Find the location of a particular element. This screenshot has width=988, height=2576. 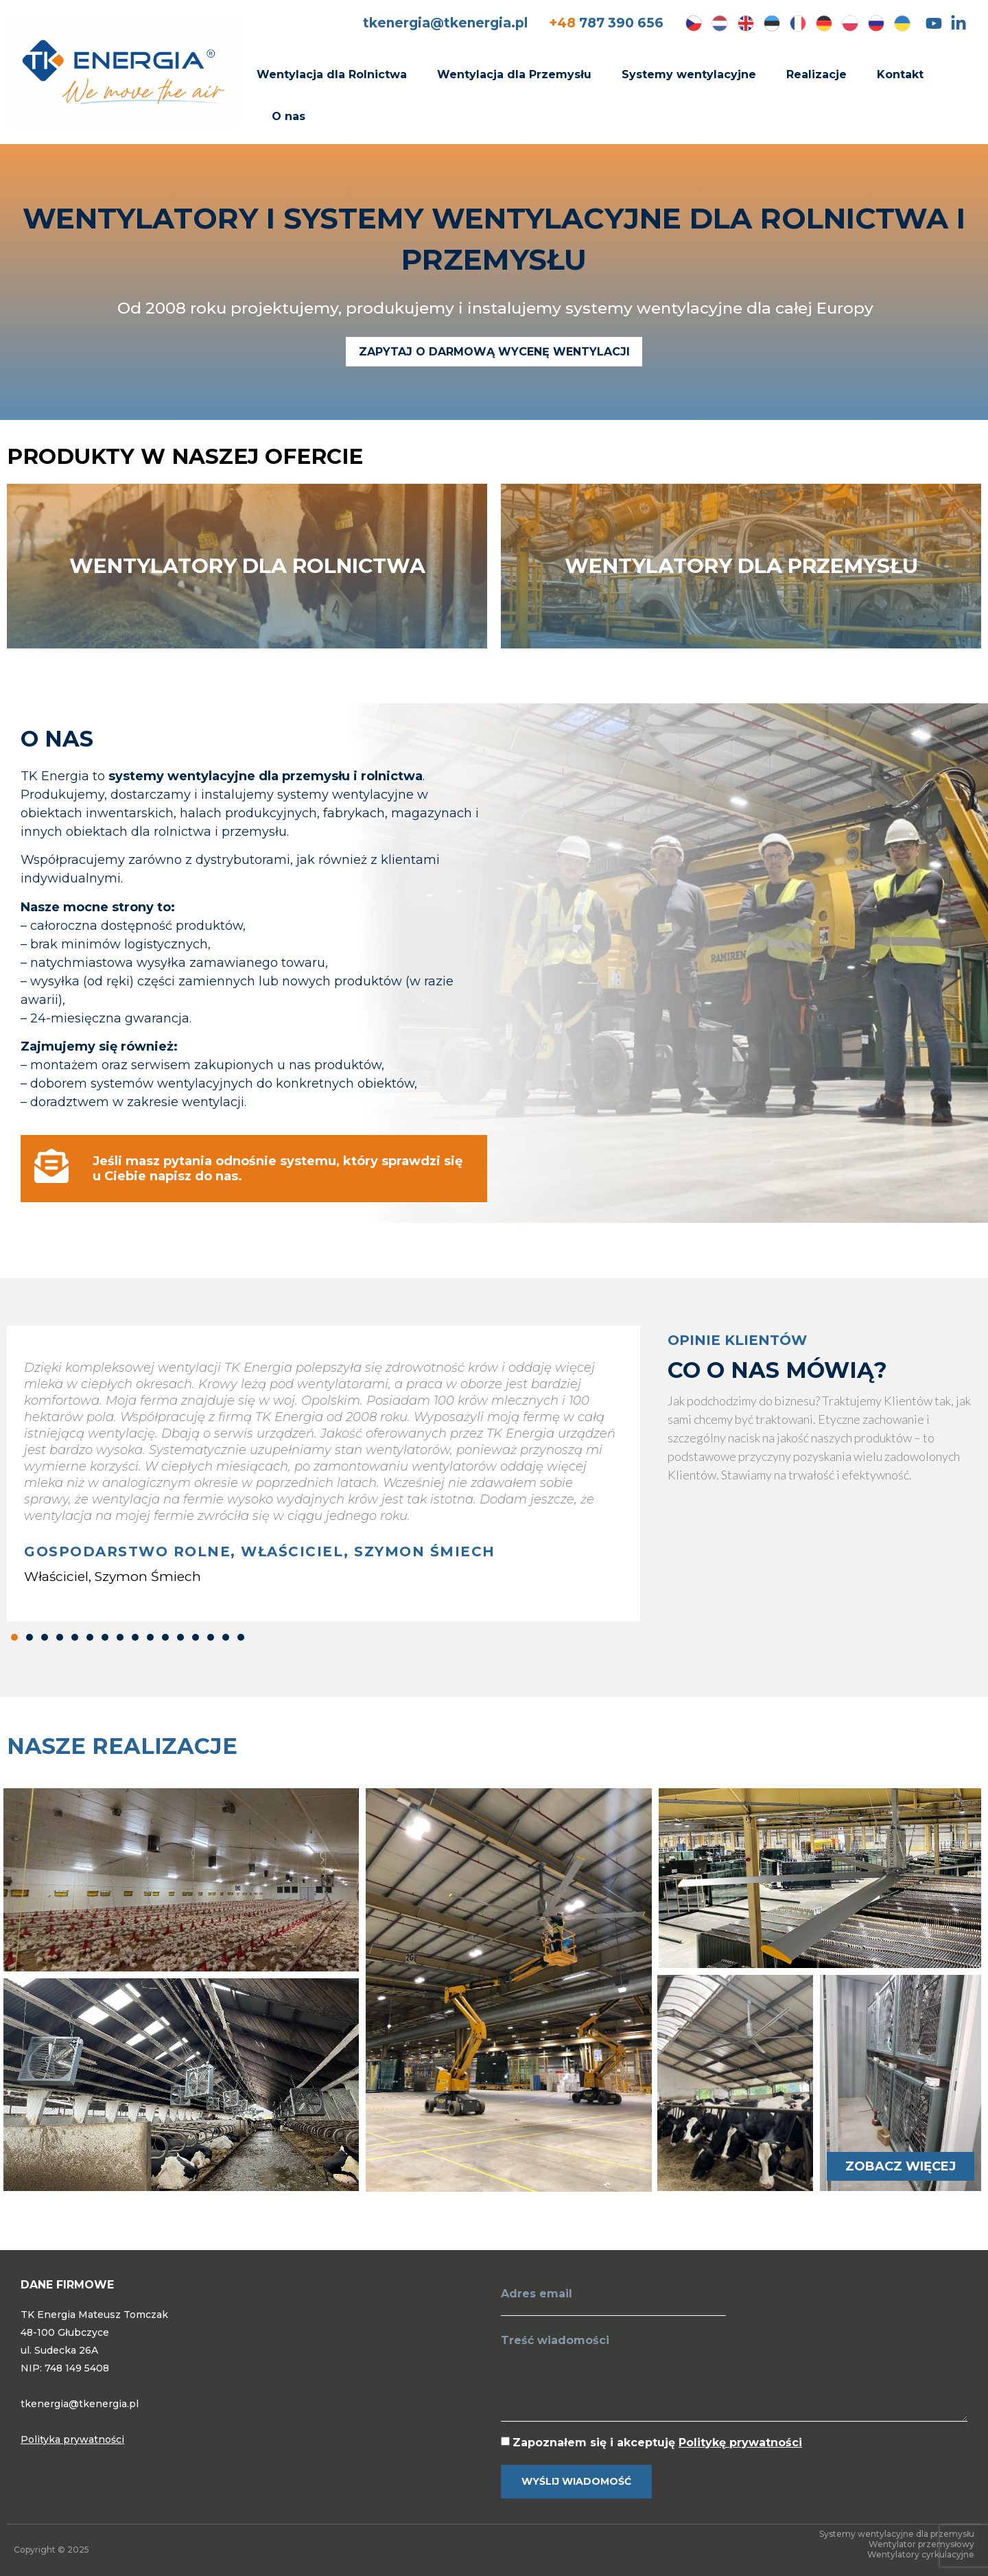

Wentylatory cyrkulacyjne is located at coordinates (920, 2554).